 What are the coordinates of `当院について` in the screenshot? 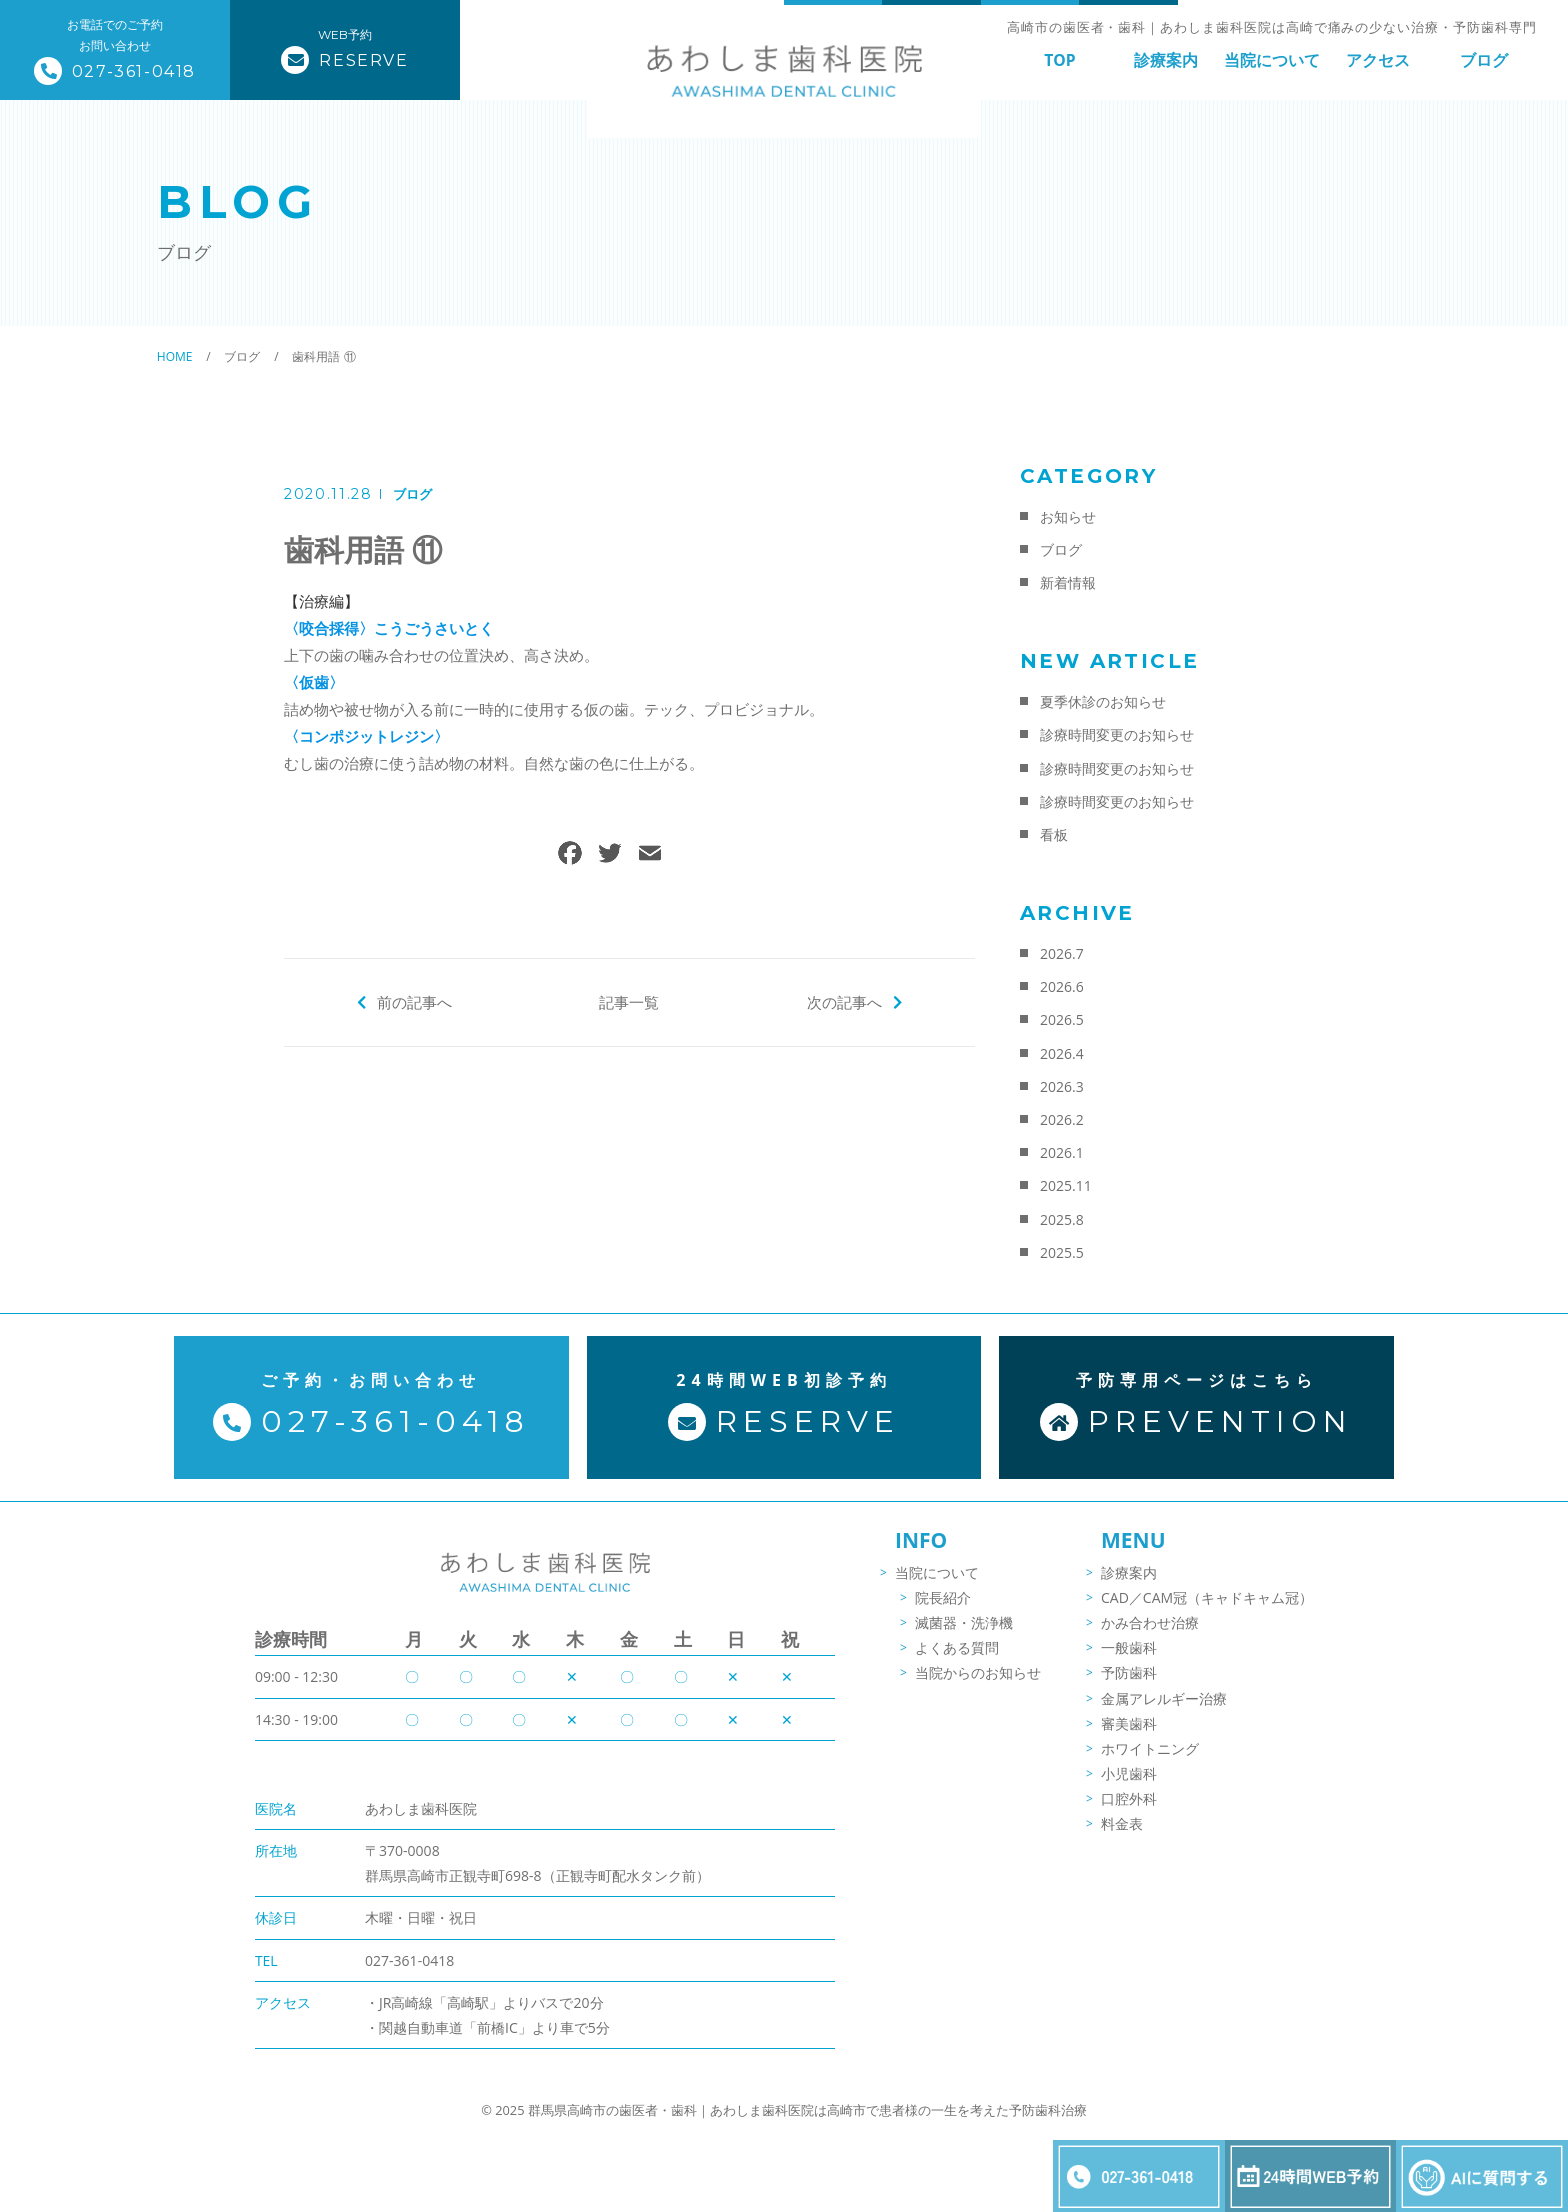 It's located at (1272, 60).